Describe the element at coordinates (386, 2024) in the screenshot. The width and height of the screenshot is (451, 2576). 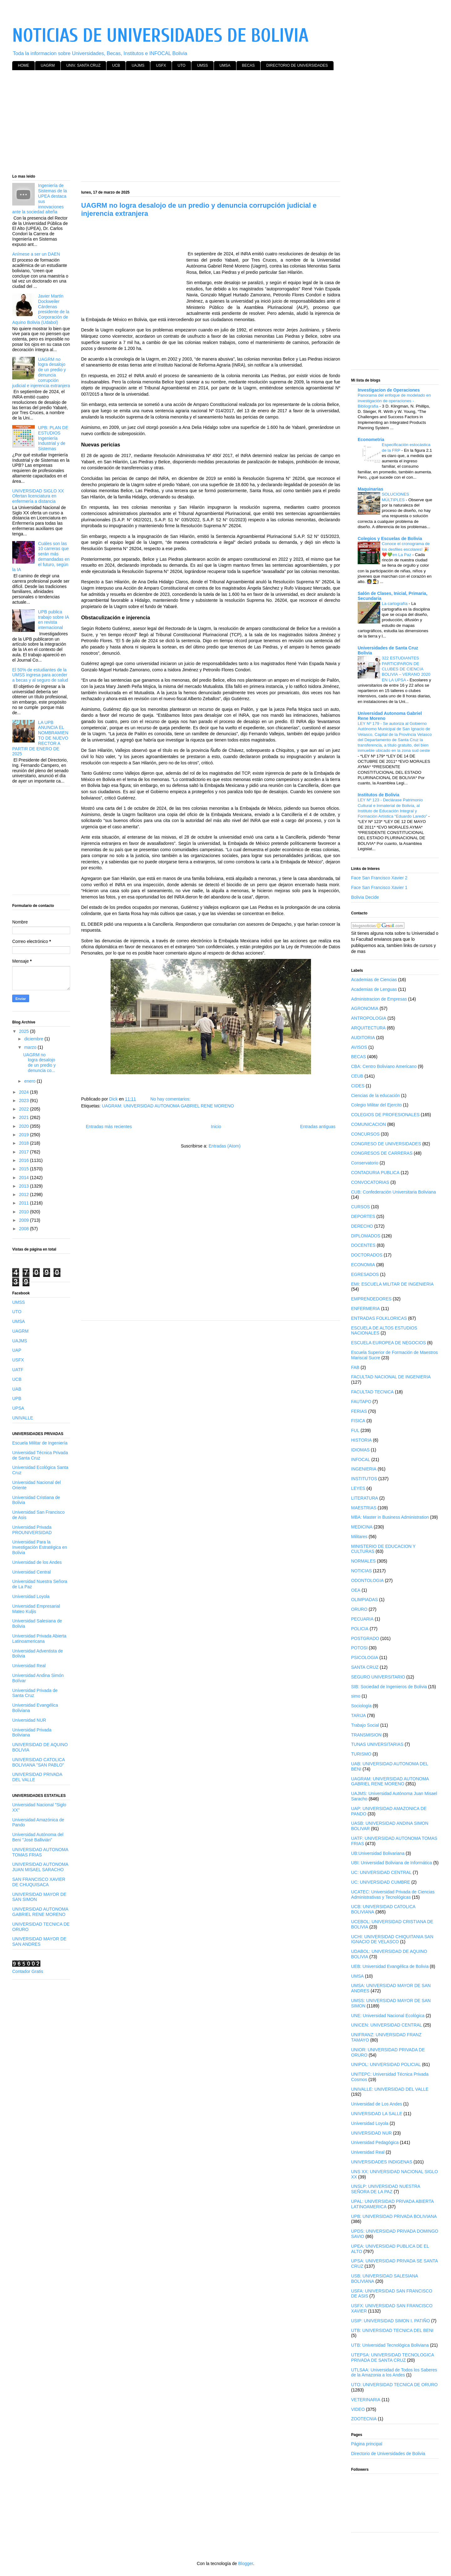
I see `UNICEN: UNIVERSIDAD CENTRAL` at that location.